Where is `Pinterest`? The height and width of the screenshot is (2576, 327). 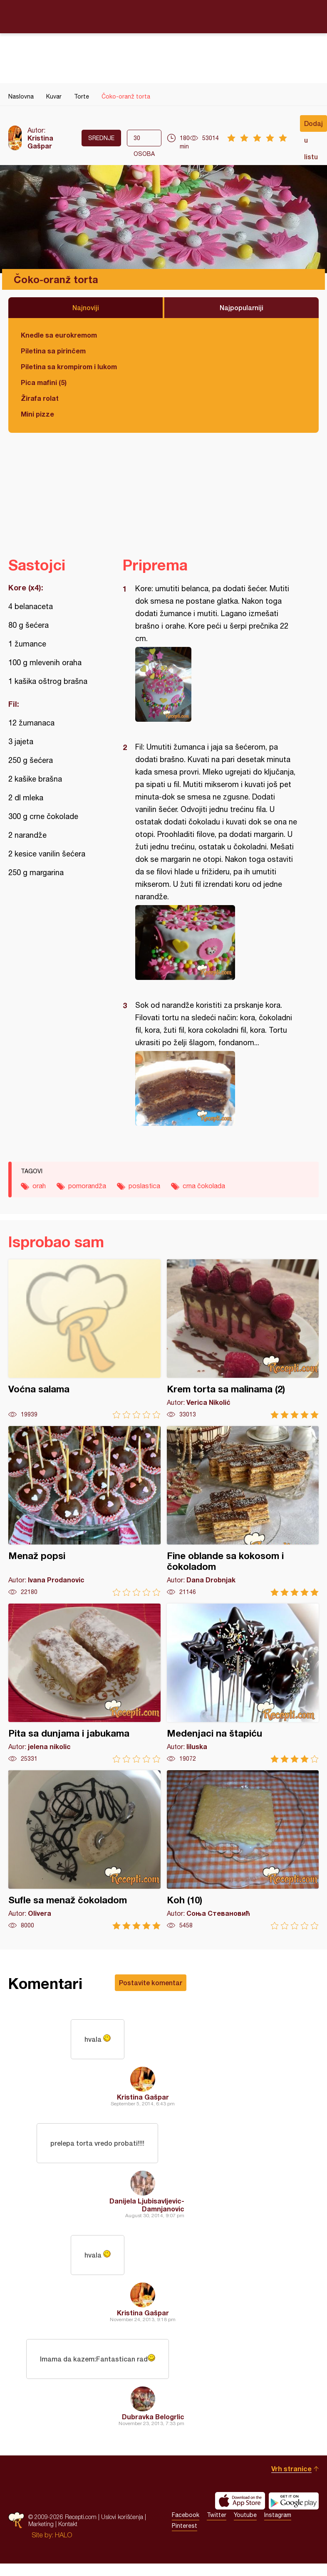 Pinterest is located at coordinates (184, 2525).